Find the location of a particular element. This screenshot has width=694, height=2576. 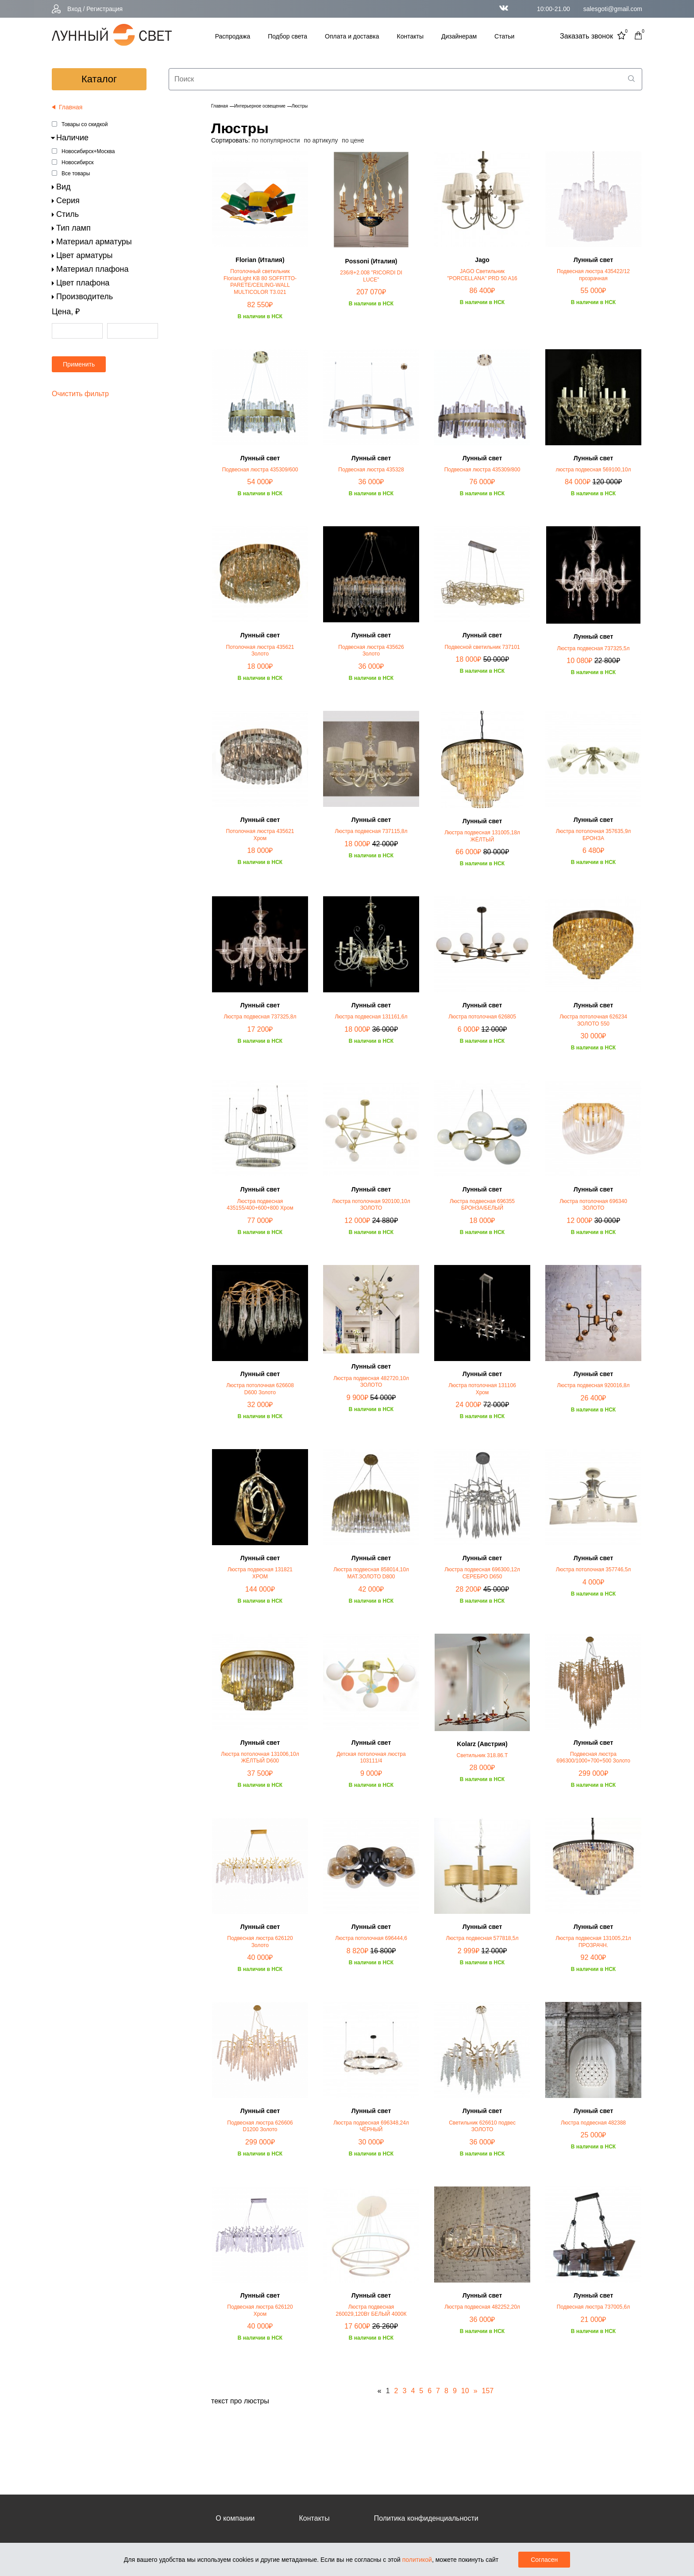

Люстра подвесная 737325,5л is located at coordinates (593, 648).